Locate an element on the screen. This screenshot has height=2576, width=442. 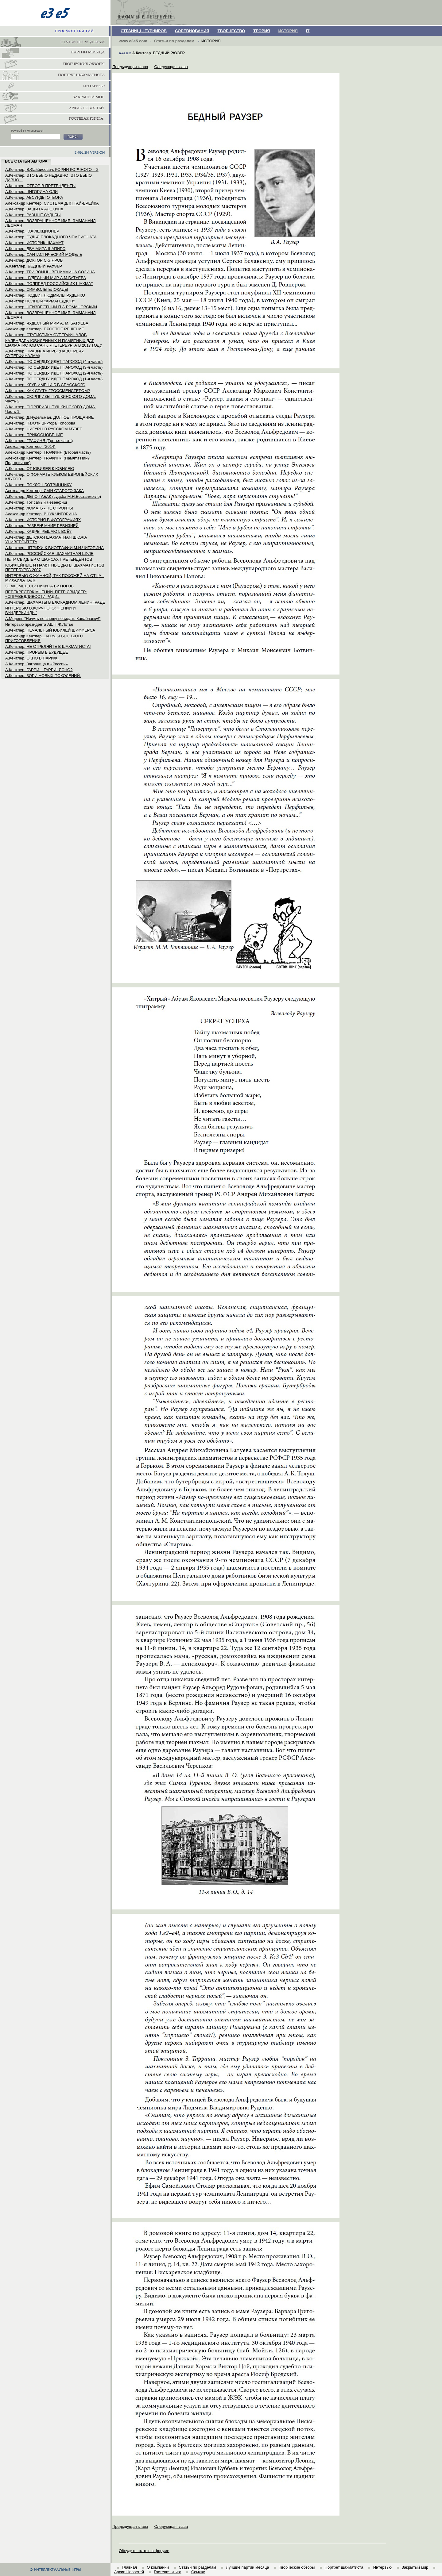
А.Кентлер. РОССИЙСКАЯ ШАХМАТНАЯ ШУЛЕ is located at coordinates (49, 553).